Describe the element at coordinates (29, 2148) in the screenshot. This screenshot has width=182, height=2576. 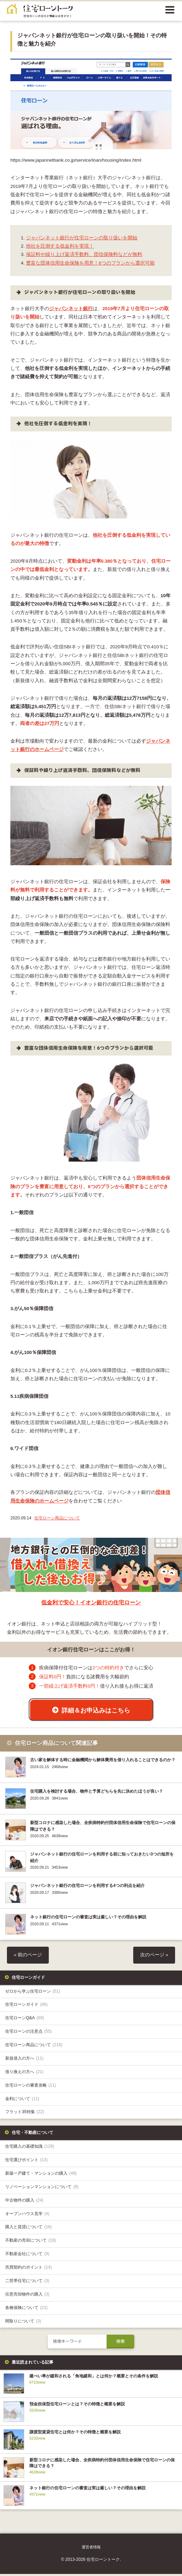
I see `住宅購入の基礎知識` at that location.